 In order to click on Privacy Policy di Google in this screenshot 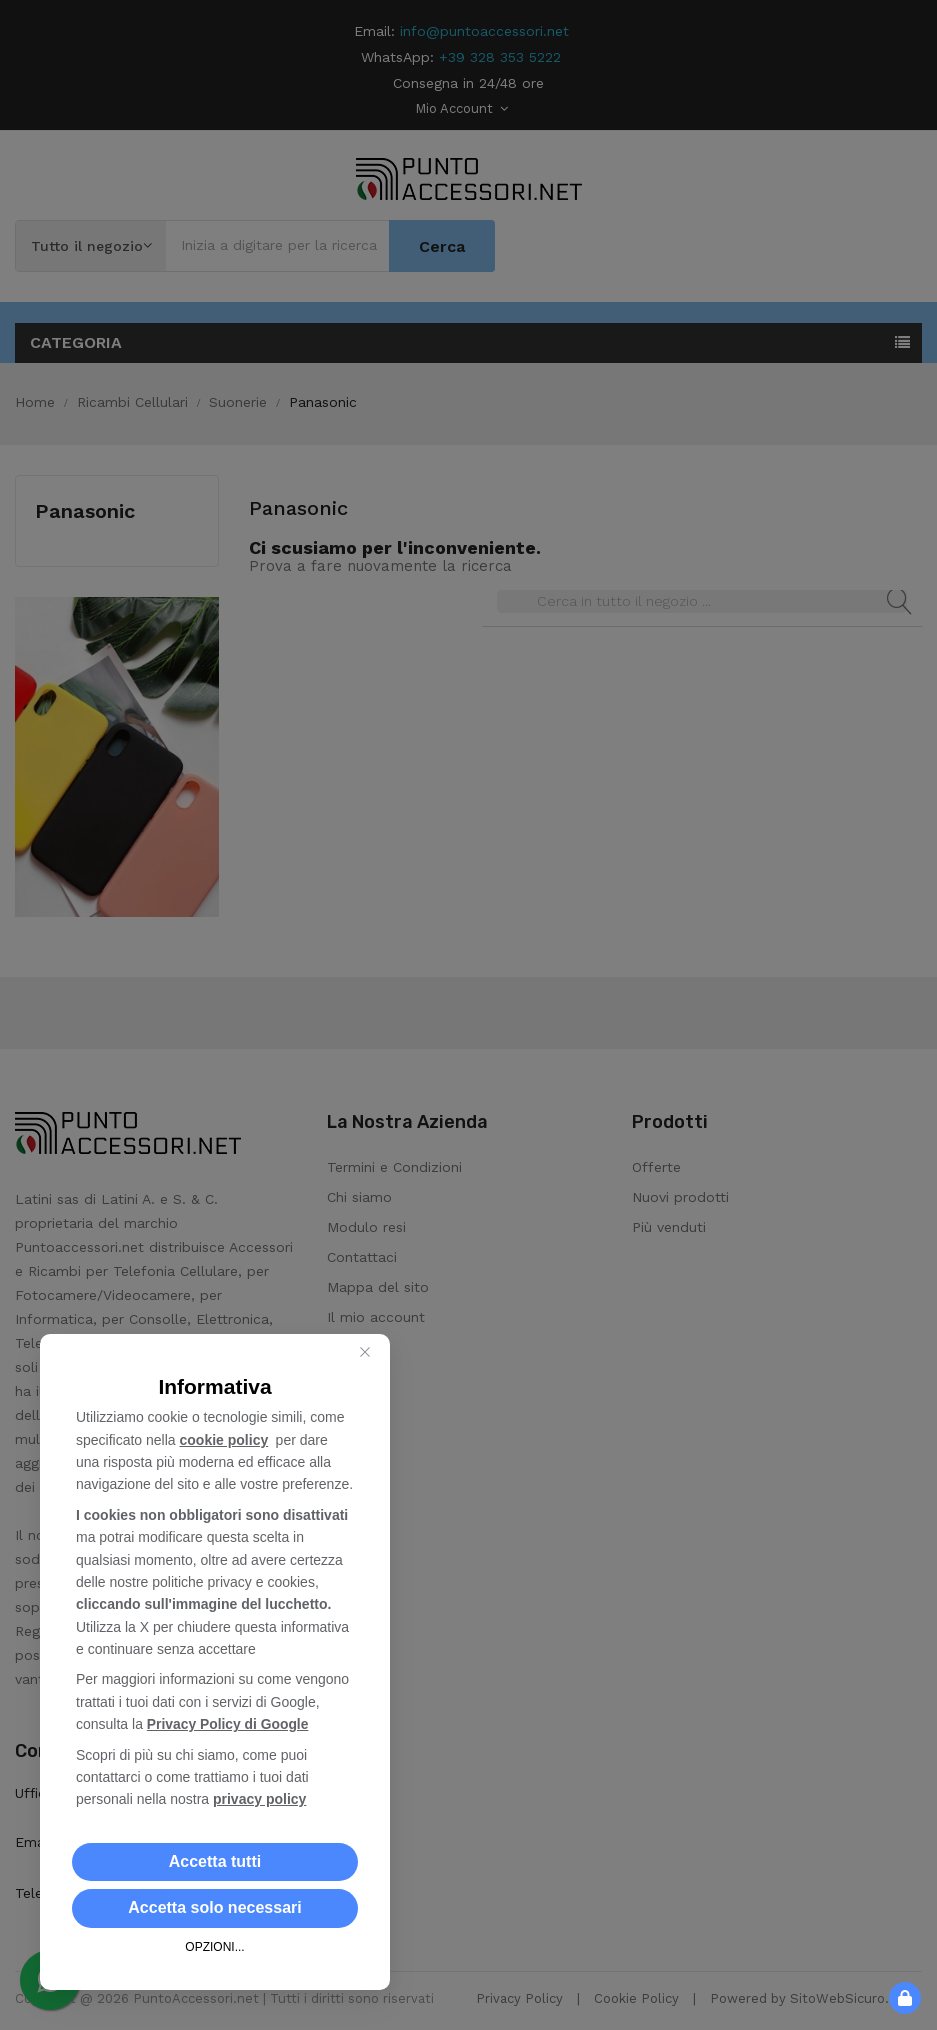, I will do `click(228, 1724)`.